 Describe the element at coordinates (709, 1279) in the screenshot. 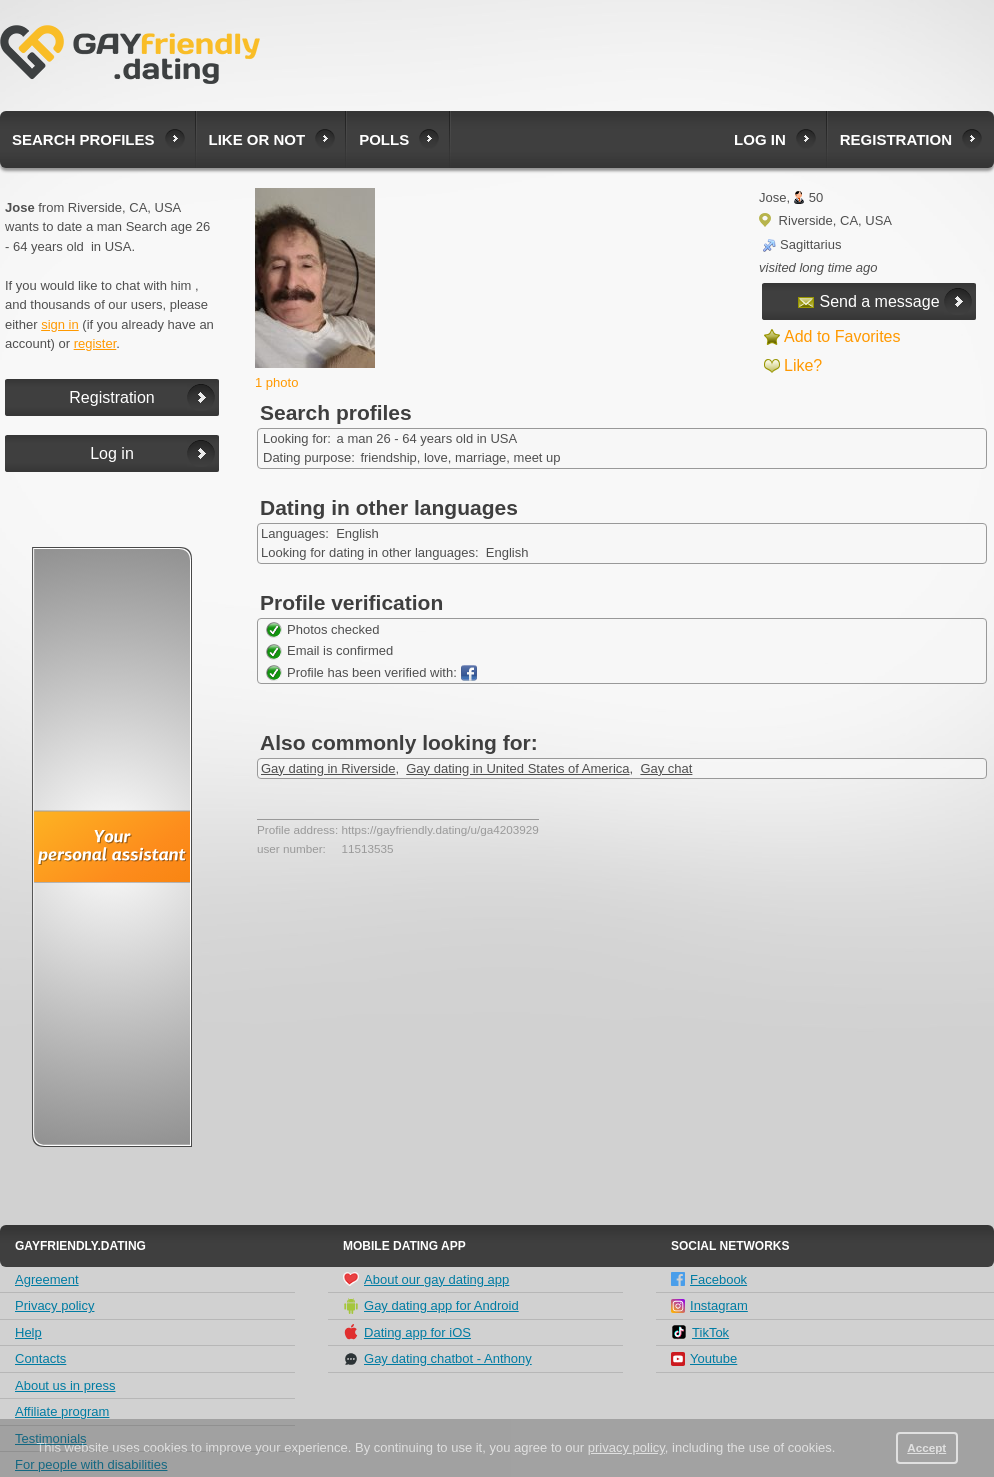

I see `Facebook` at that location.